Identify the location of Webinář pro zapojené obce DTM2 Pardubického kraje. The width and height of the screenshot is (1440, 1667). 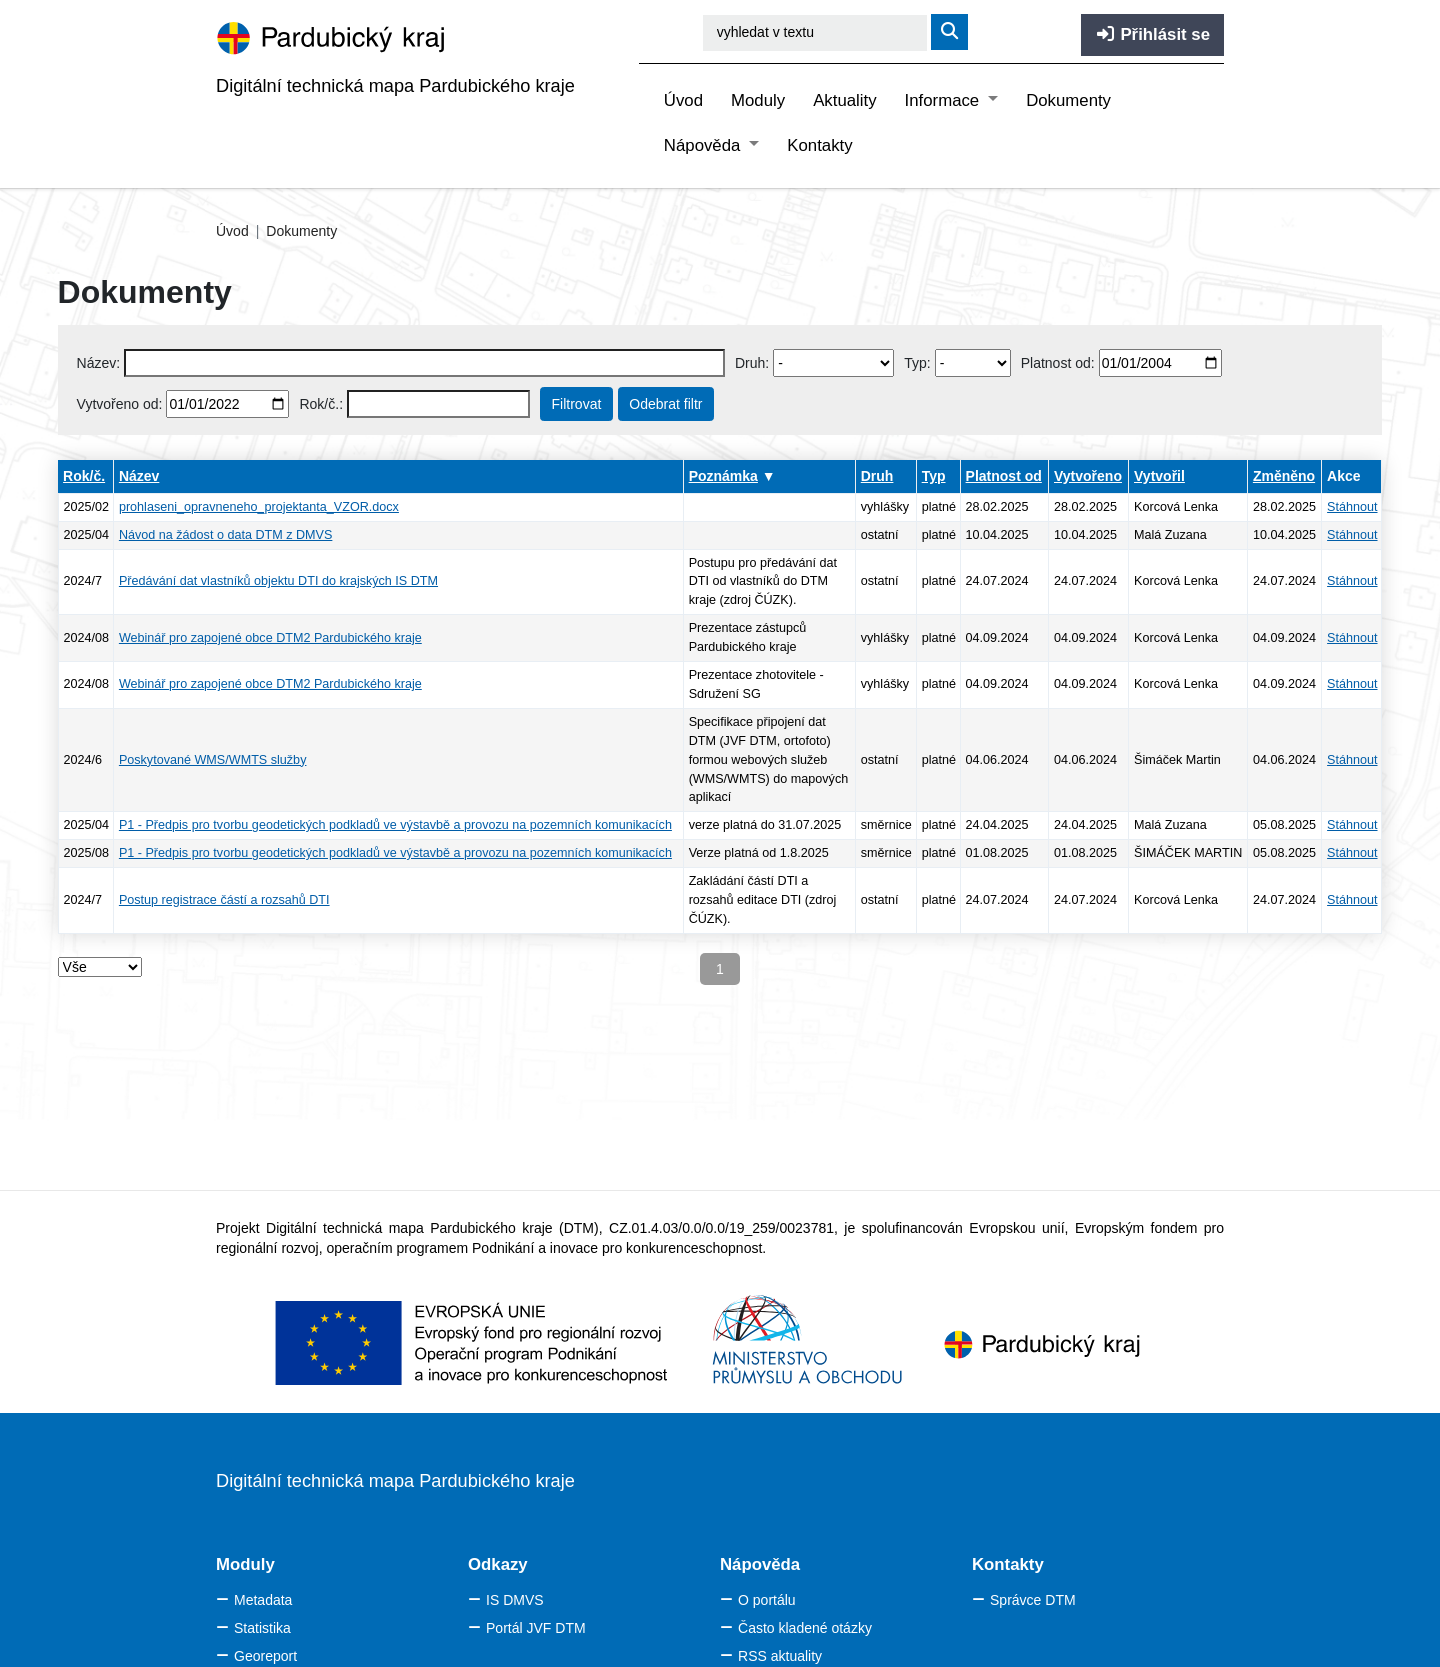
(270, 638).